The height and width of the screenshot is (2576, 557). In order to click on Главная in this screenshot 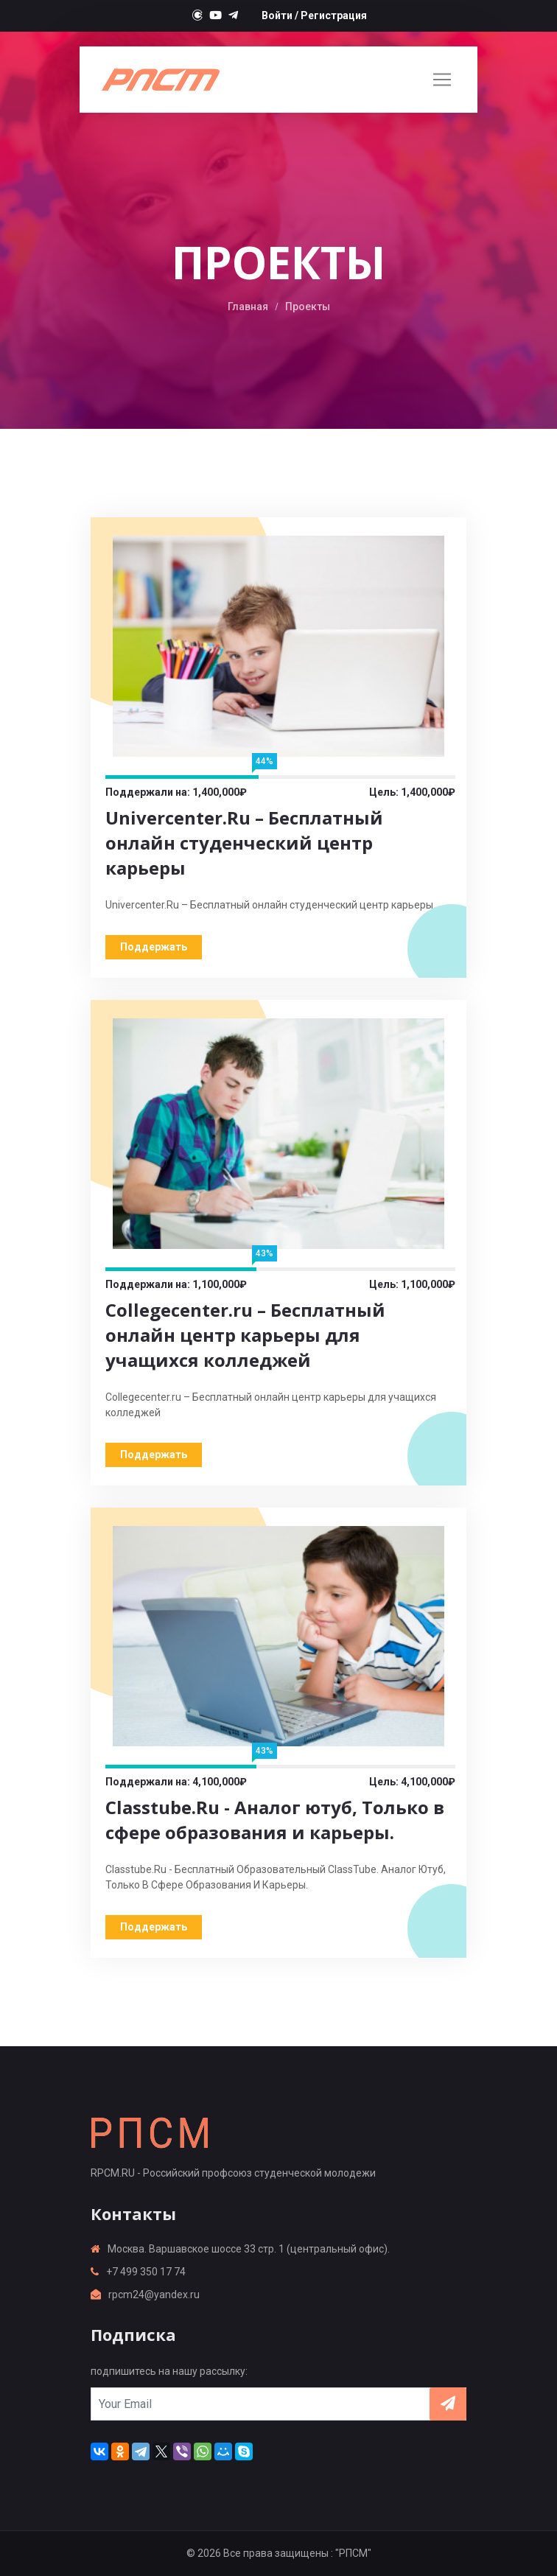, I will do `click(248, 306)`.